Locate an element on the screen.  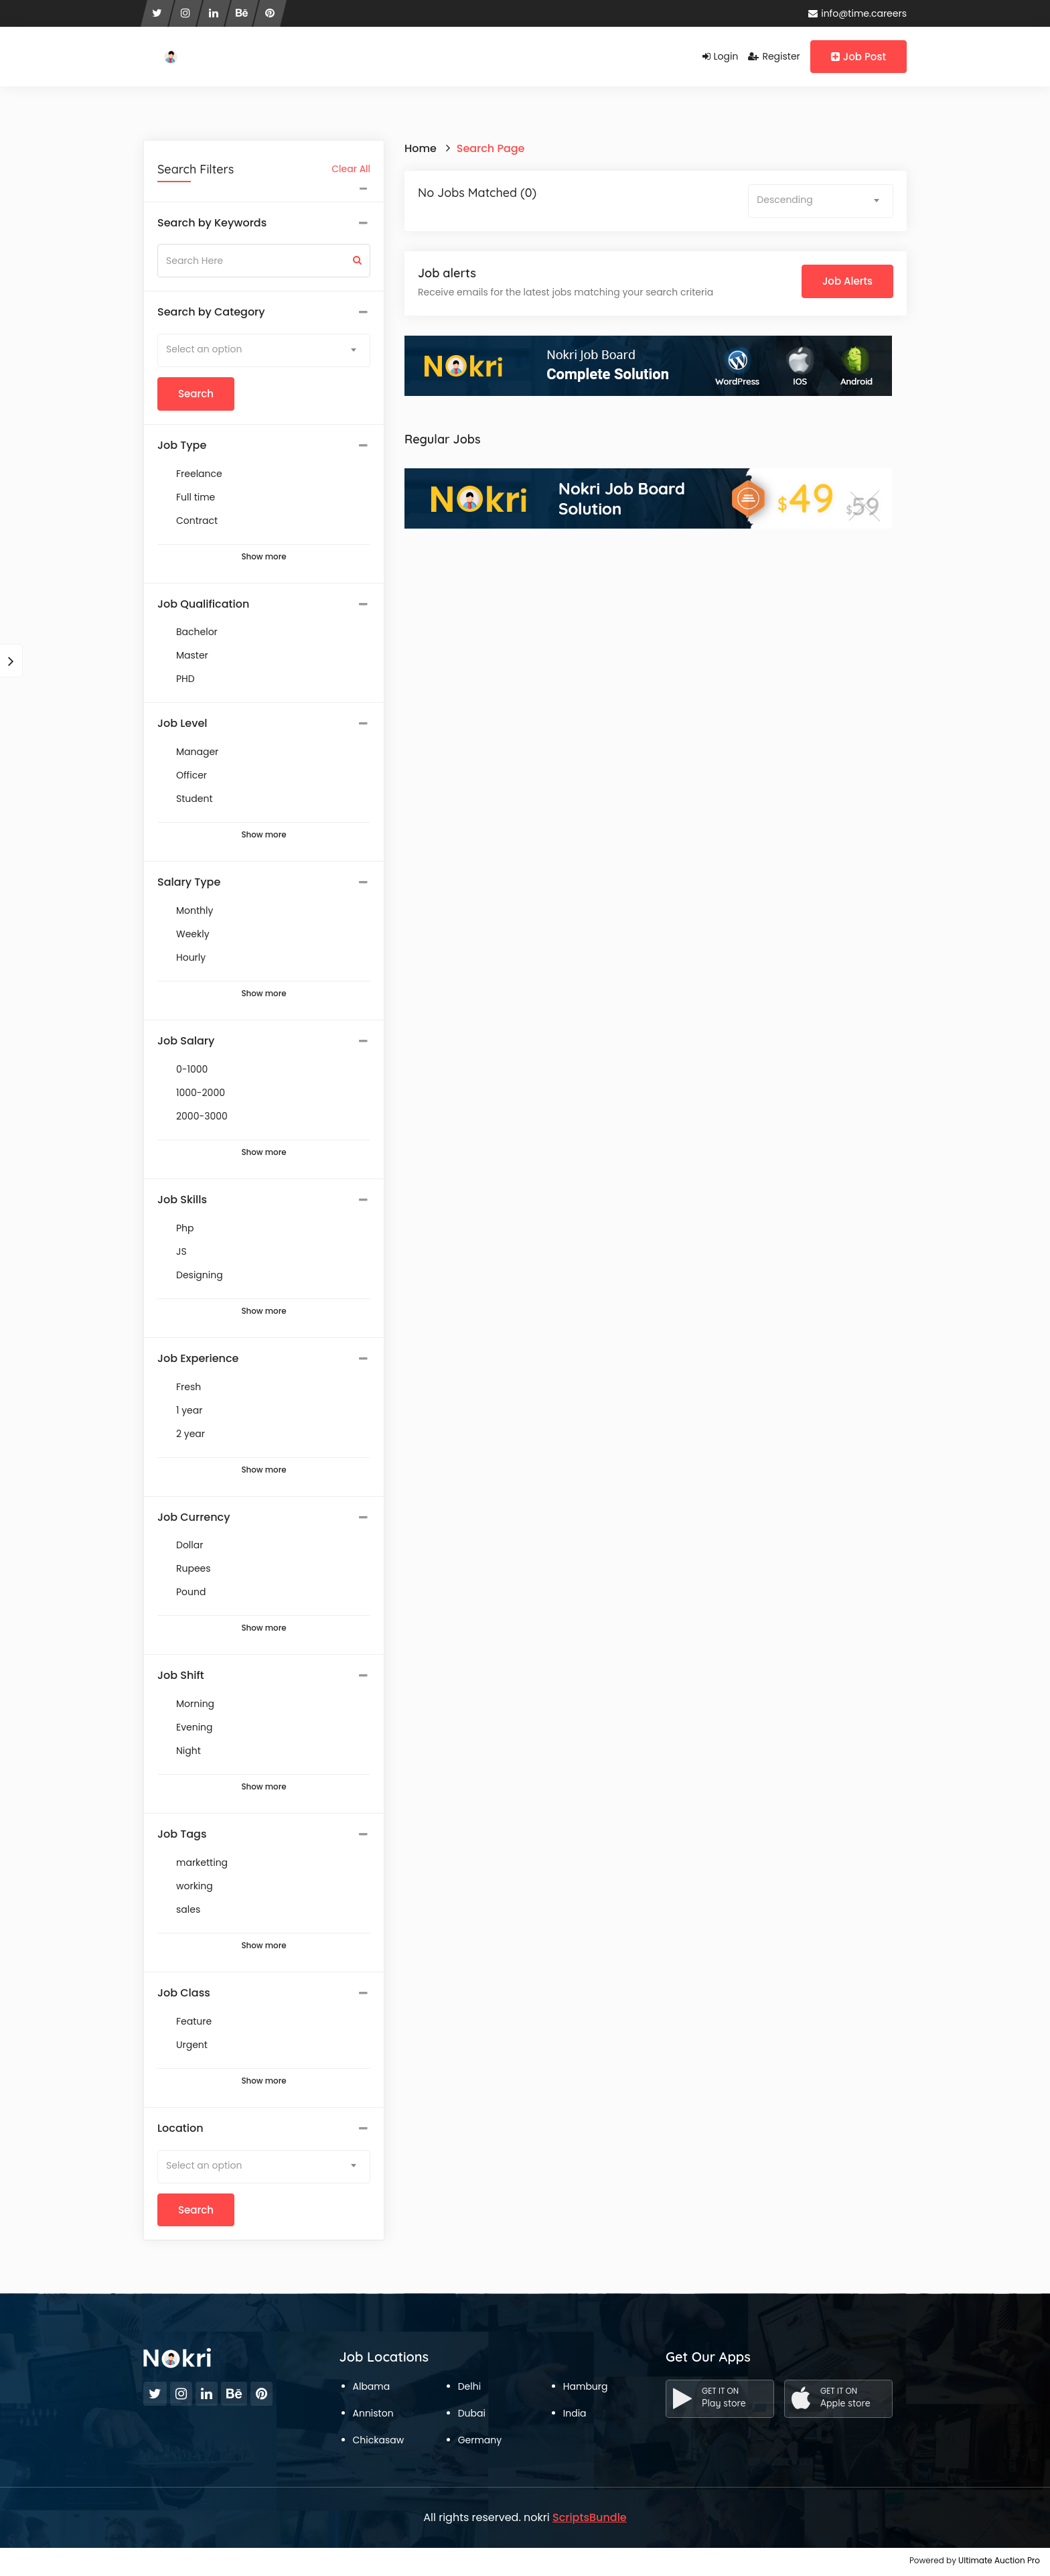
[combobox] is located at coordinates (263, 350).